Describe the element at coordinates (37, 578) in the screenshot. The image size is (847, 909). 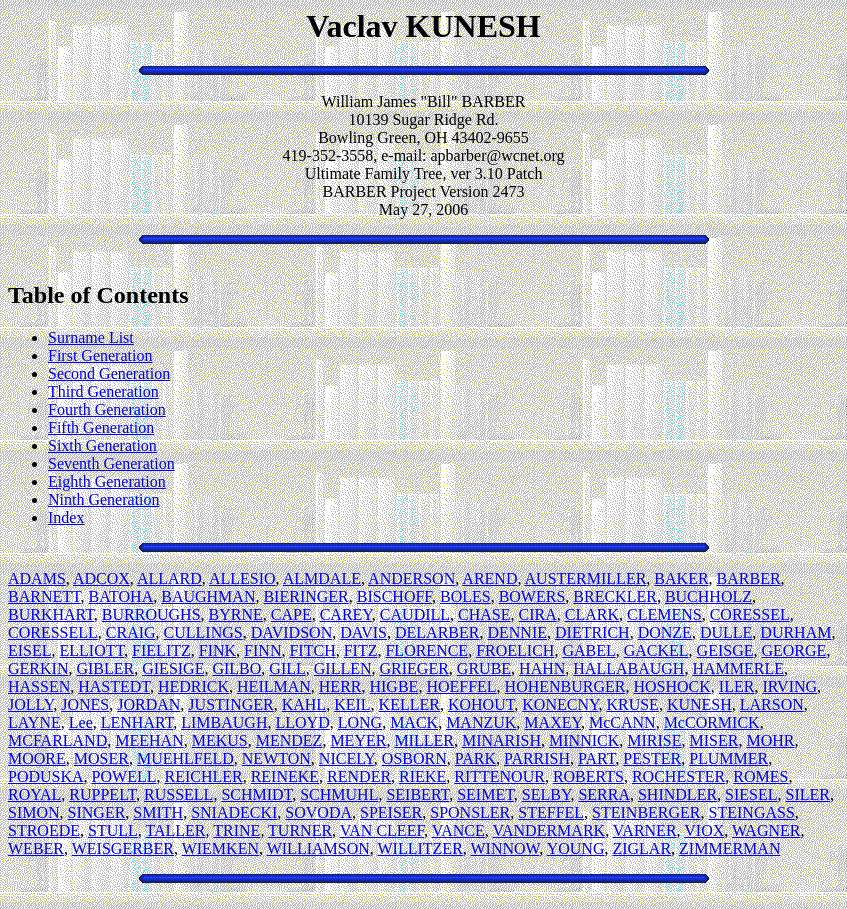
I see `ADAMS` at that location.